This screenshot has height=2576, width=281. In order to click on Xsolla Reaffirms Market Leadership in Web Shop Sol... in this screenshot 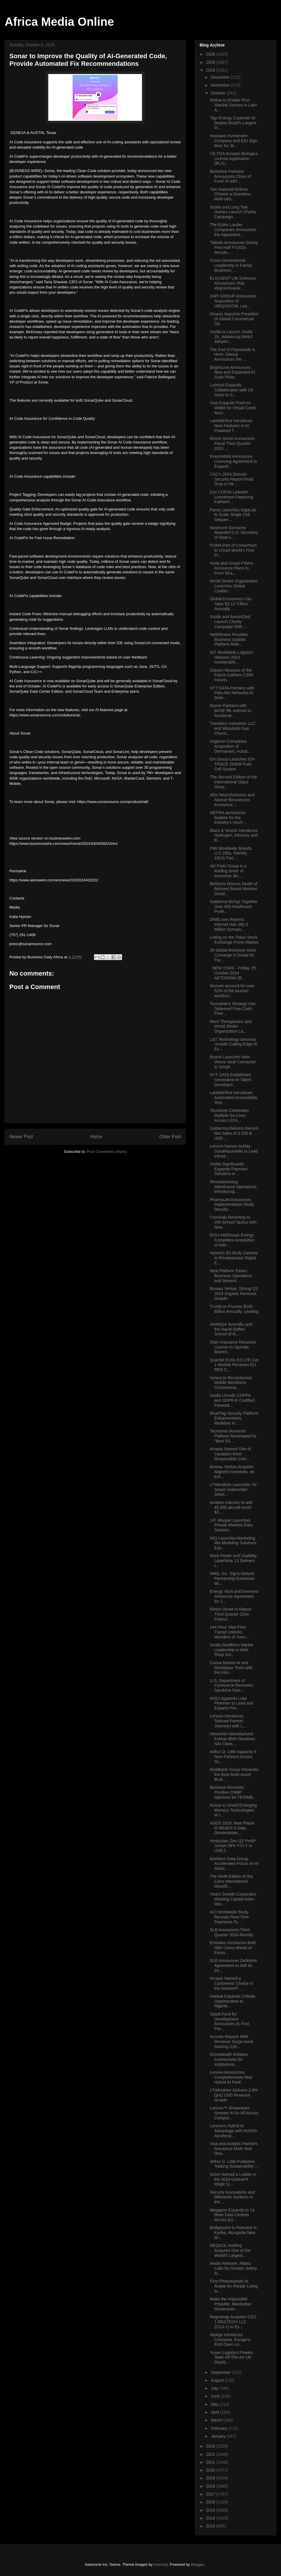, I will do `click(231, 1650)`.